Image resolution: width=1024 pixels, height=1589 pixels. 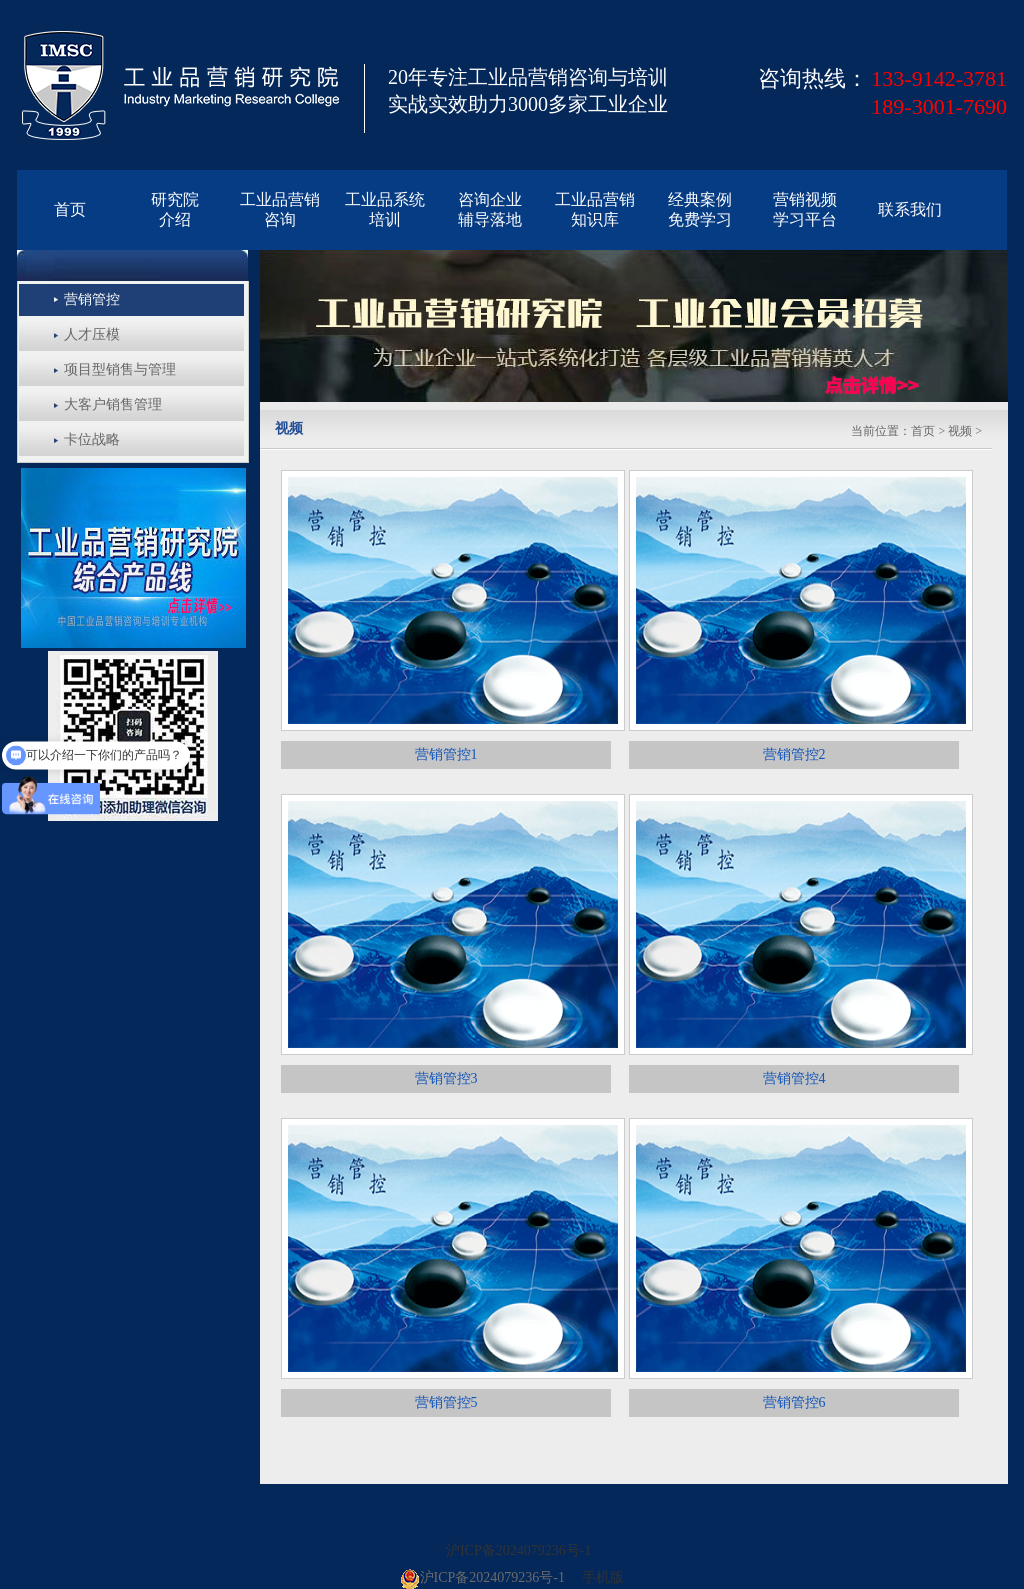 I want to click on 人才压模, so click(x=92, y=334).